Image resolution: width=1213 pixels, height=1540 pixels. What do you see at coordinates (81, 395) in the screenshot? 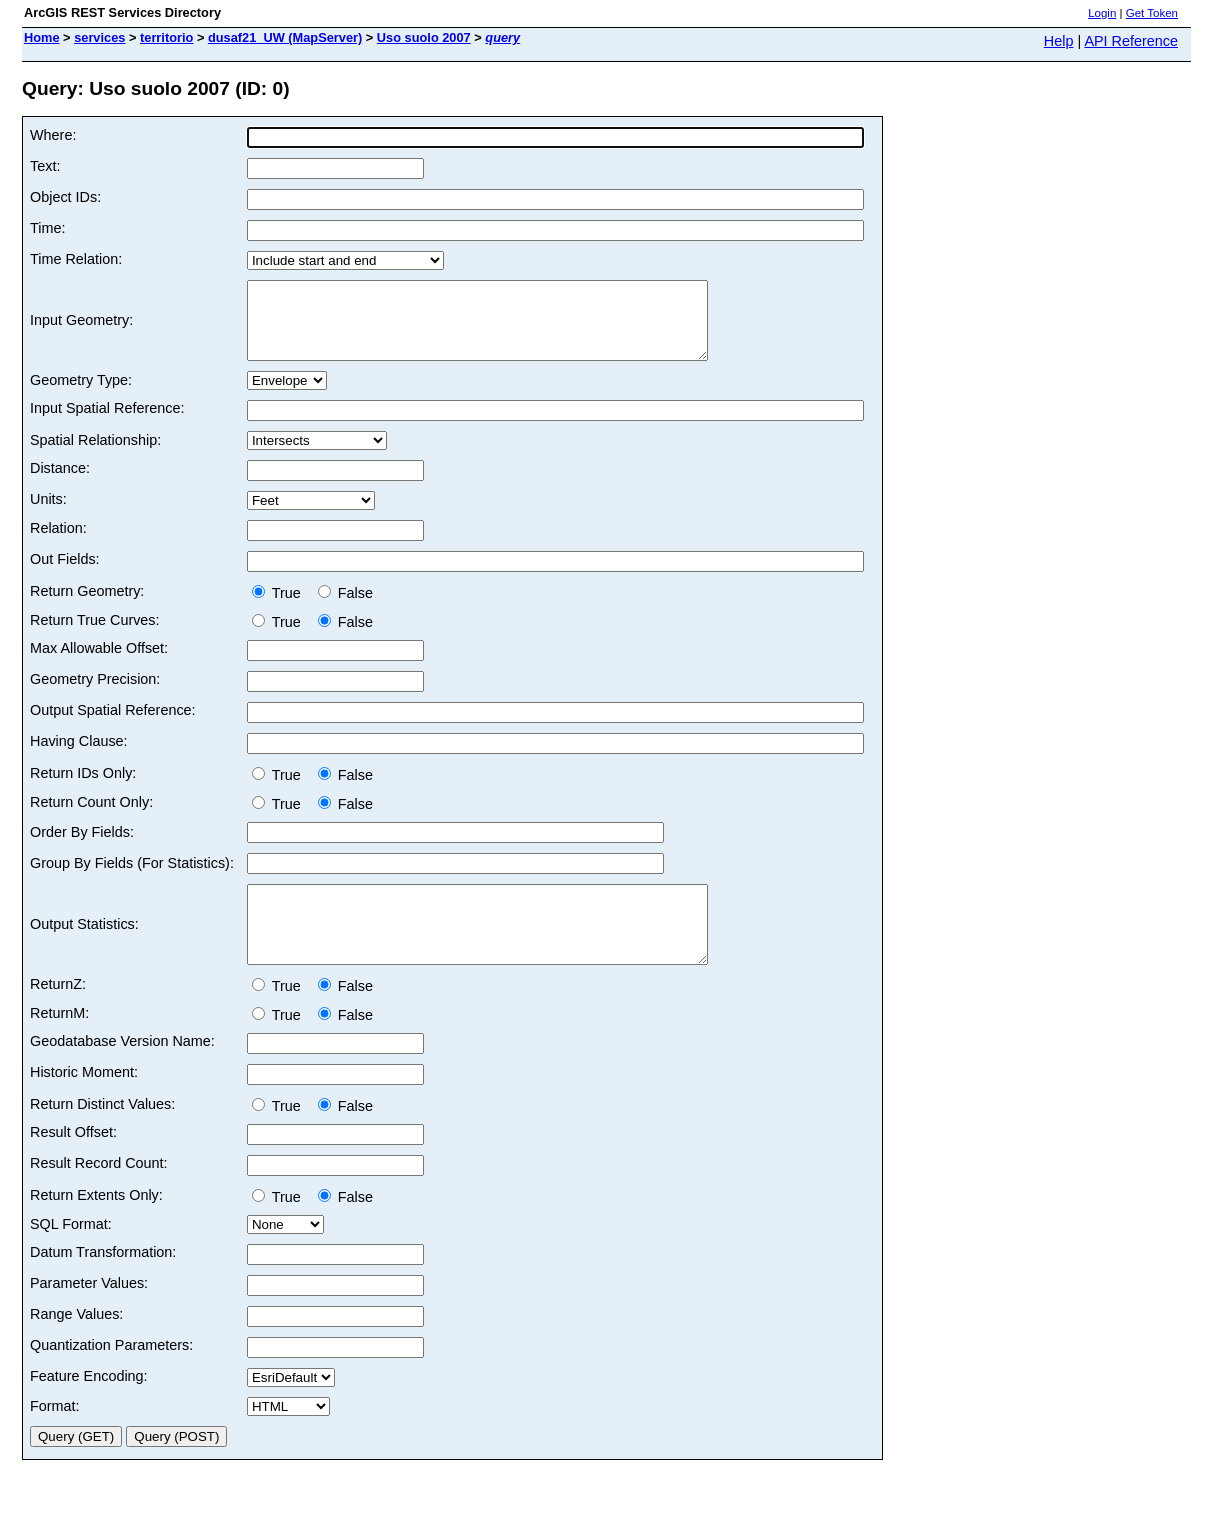
I see `Geometry Type:` at bounding box center [81, 395].